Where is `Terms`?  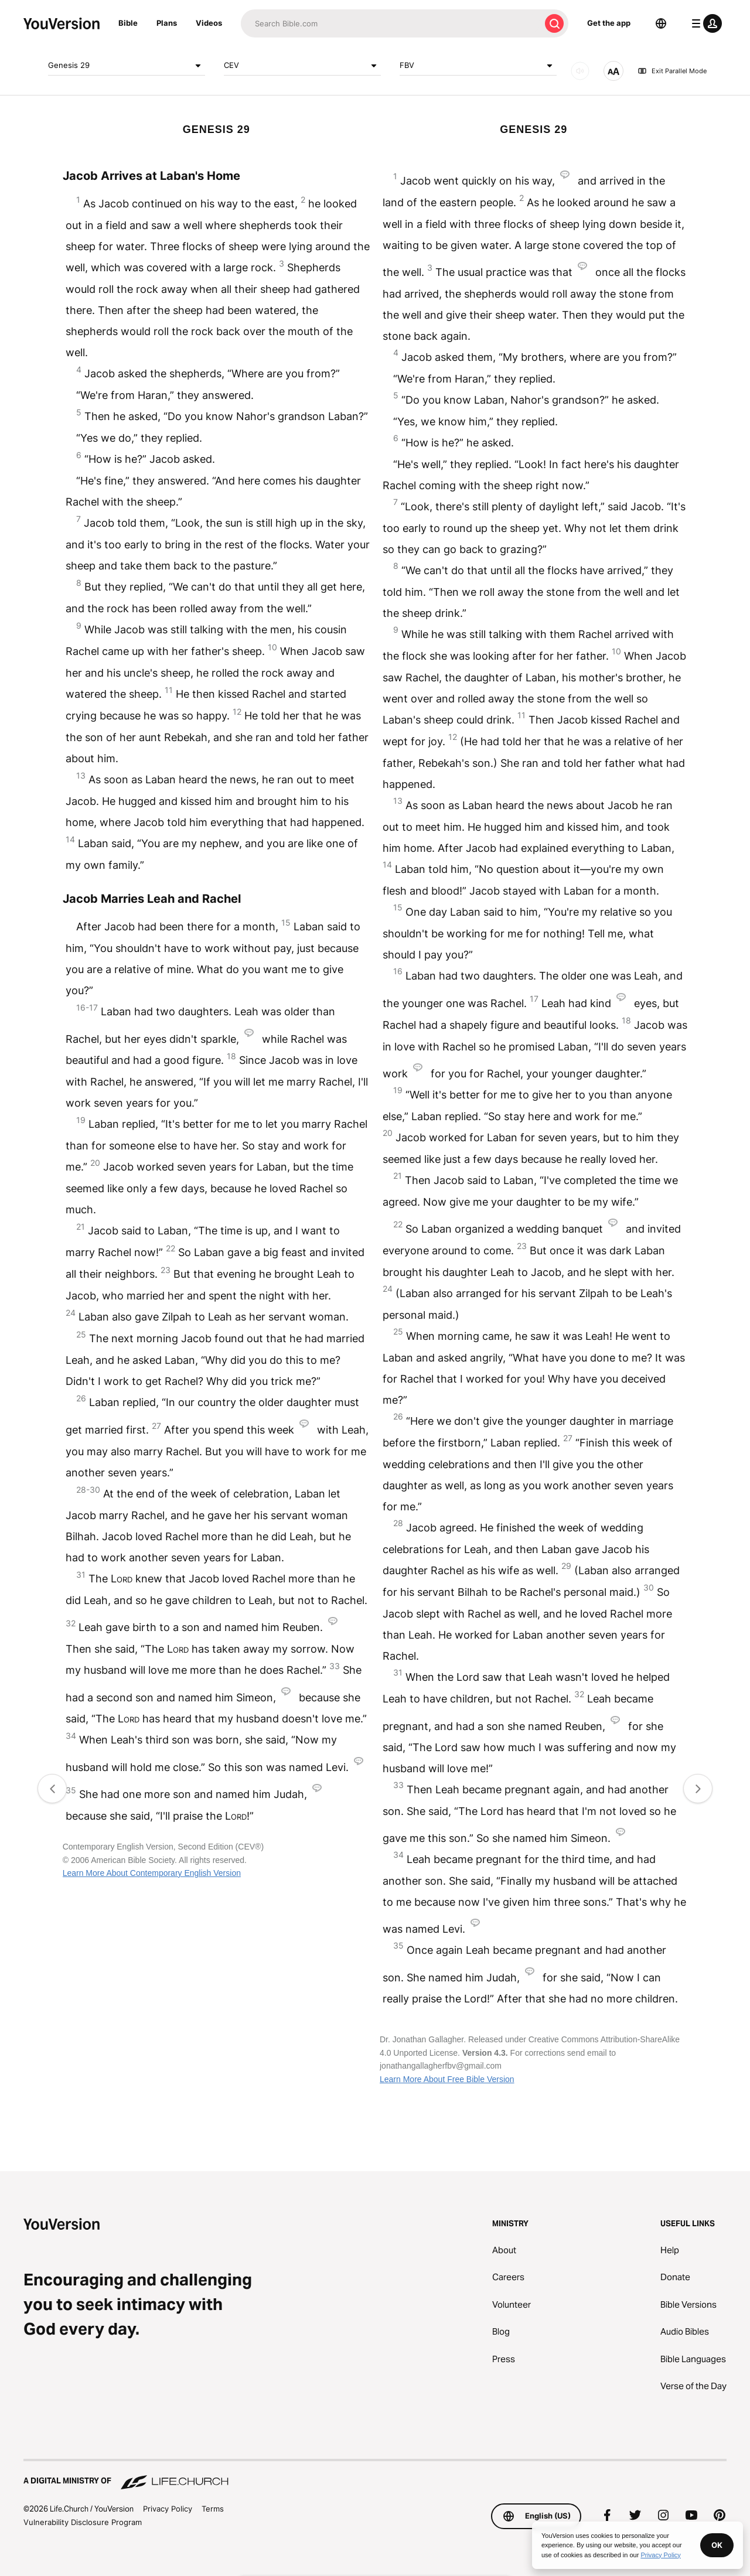 Terms is located at coordinates (213, 2508).